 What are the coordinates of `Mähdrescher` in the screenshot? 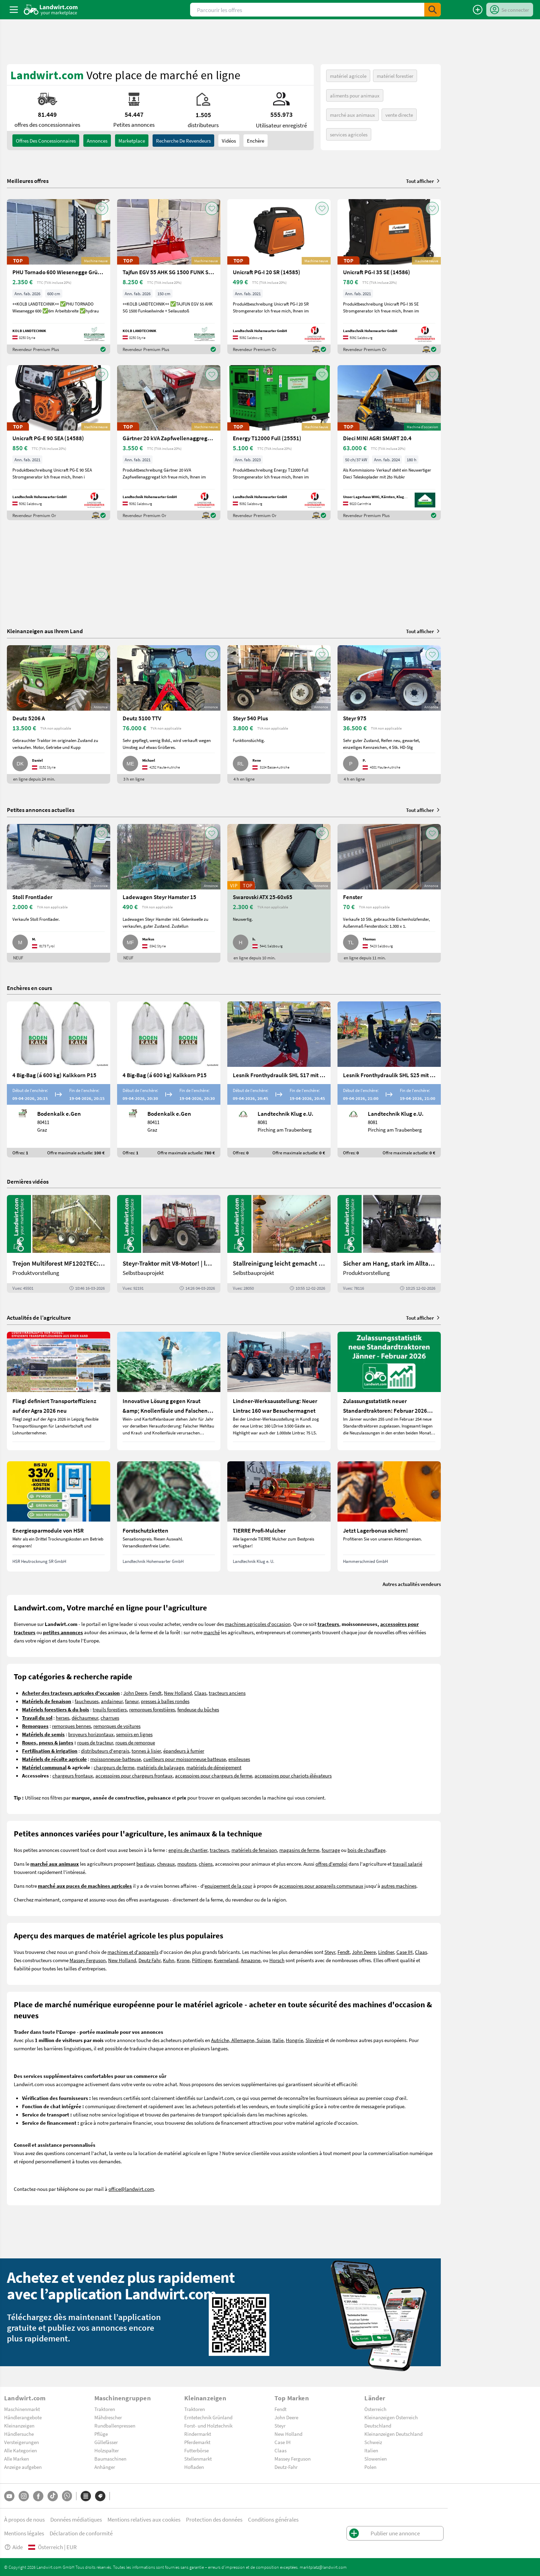 It's located at (108, 2417).